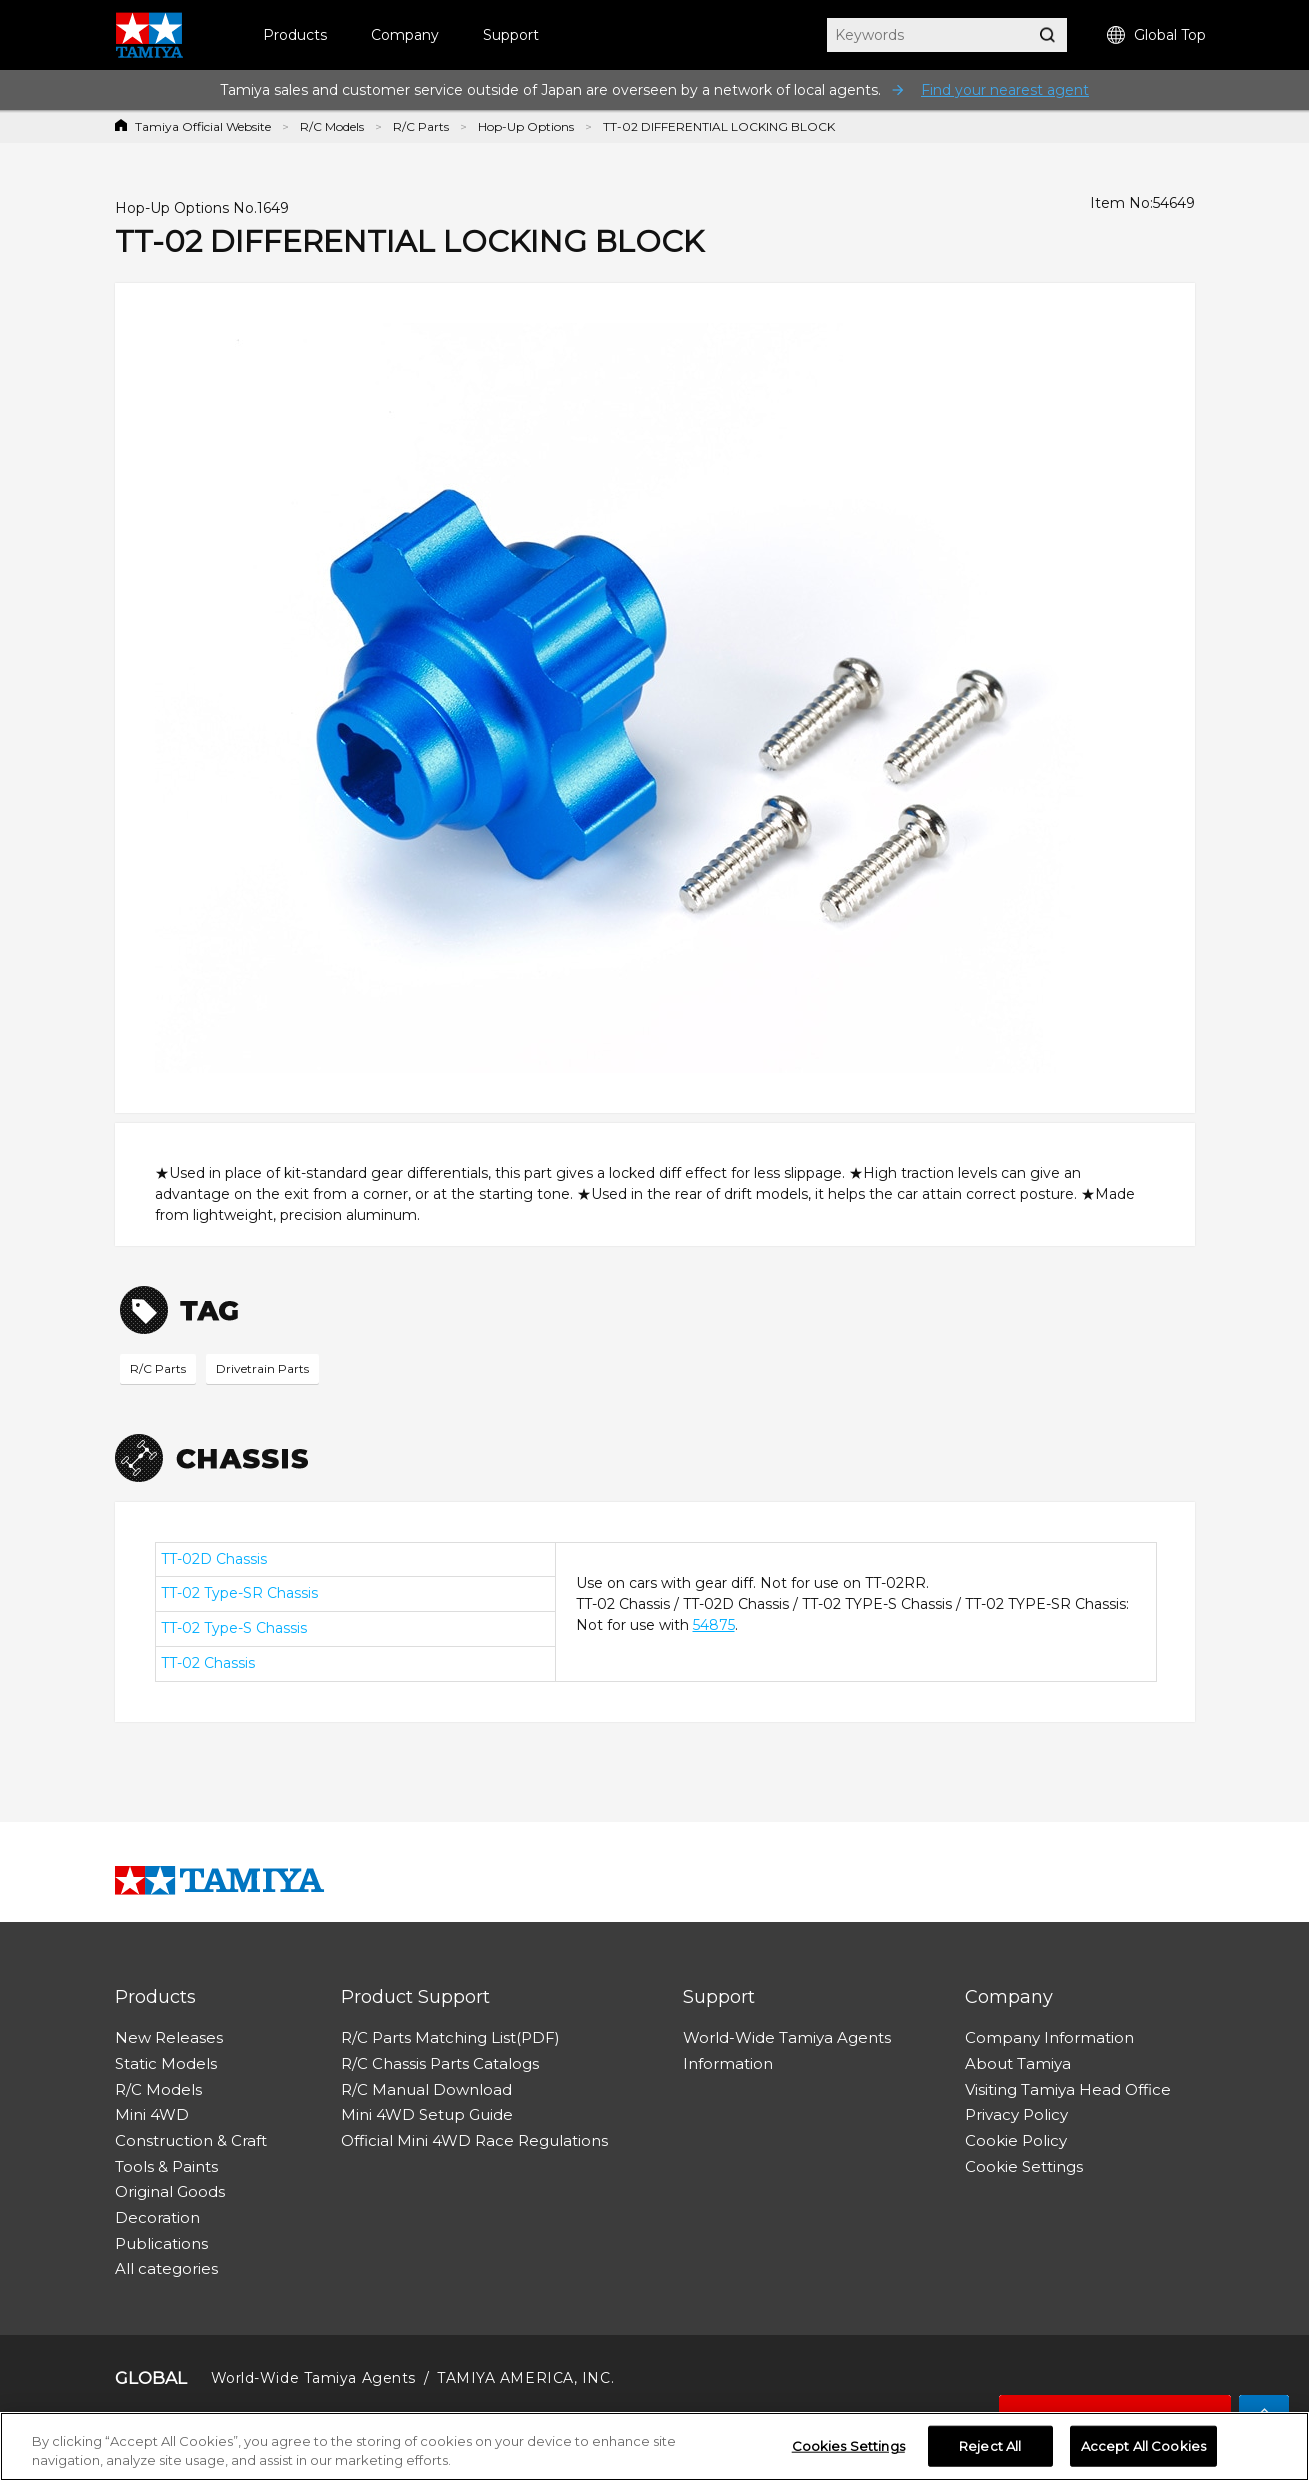 This screenshot has width=1309, height=2480. Describe the element at coordinates (421, 126) in the screenshot. I see `R/C Parts` at that location.